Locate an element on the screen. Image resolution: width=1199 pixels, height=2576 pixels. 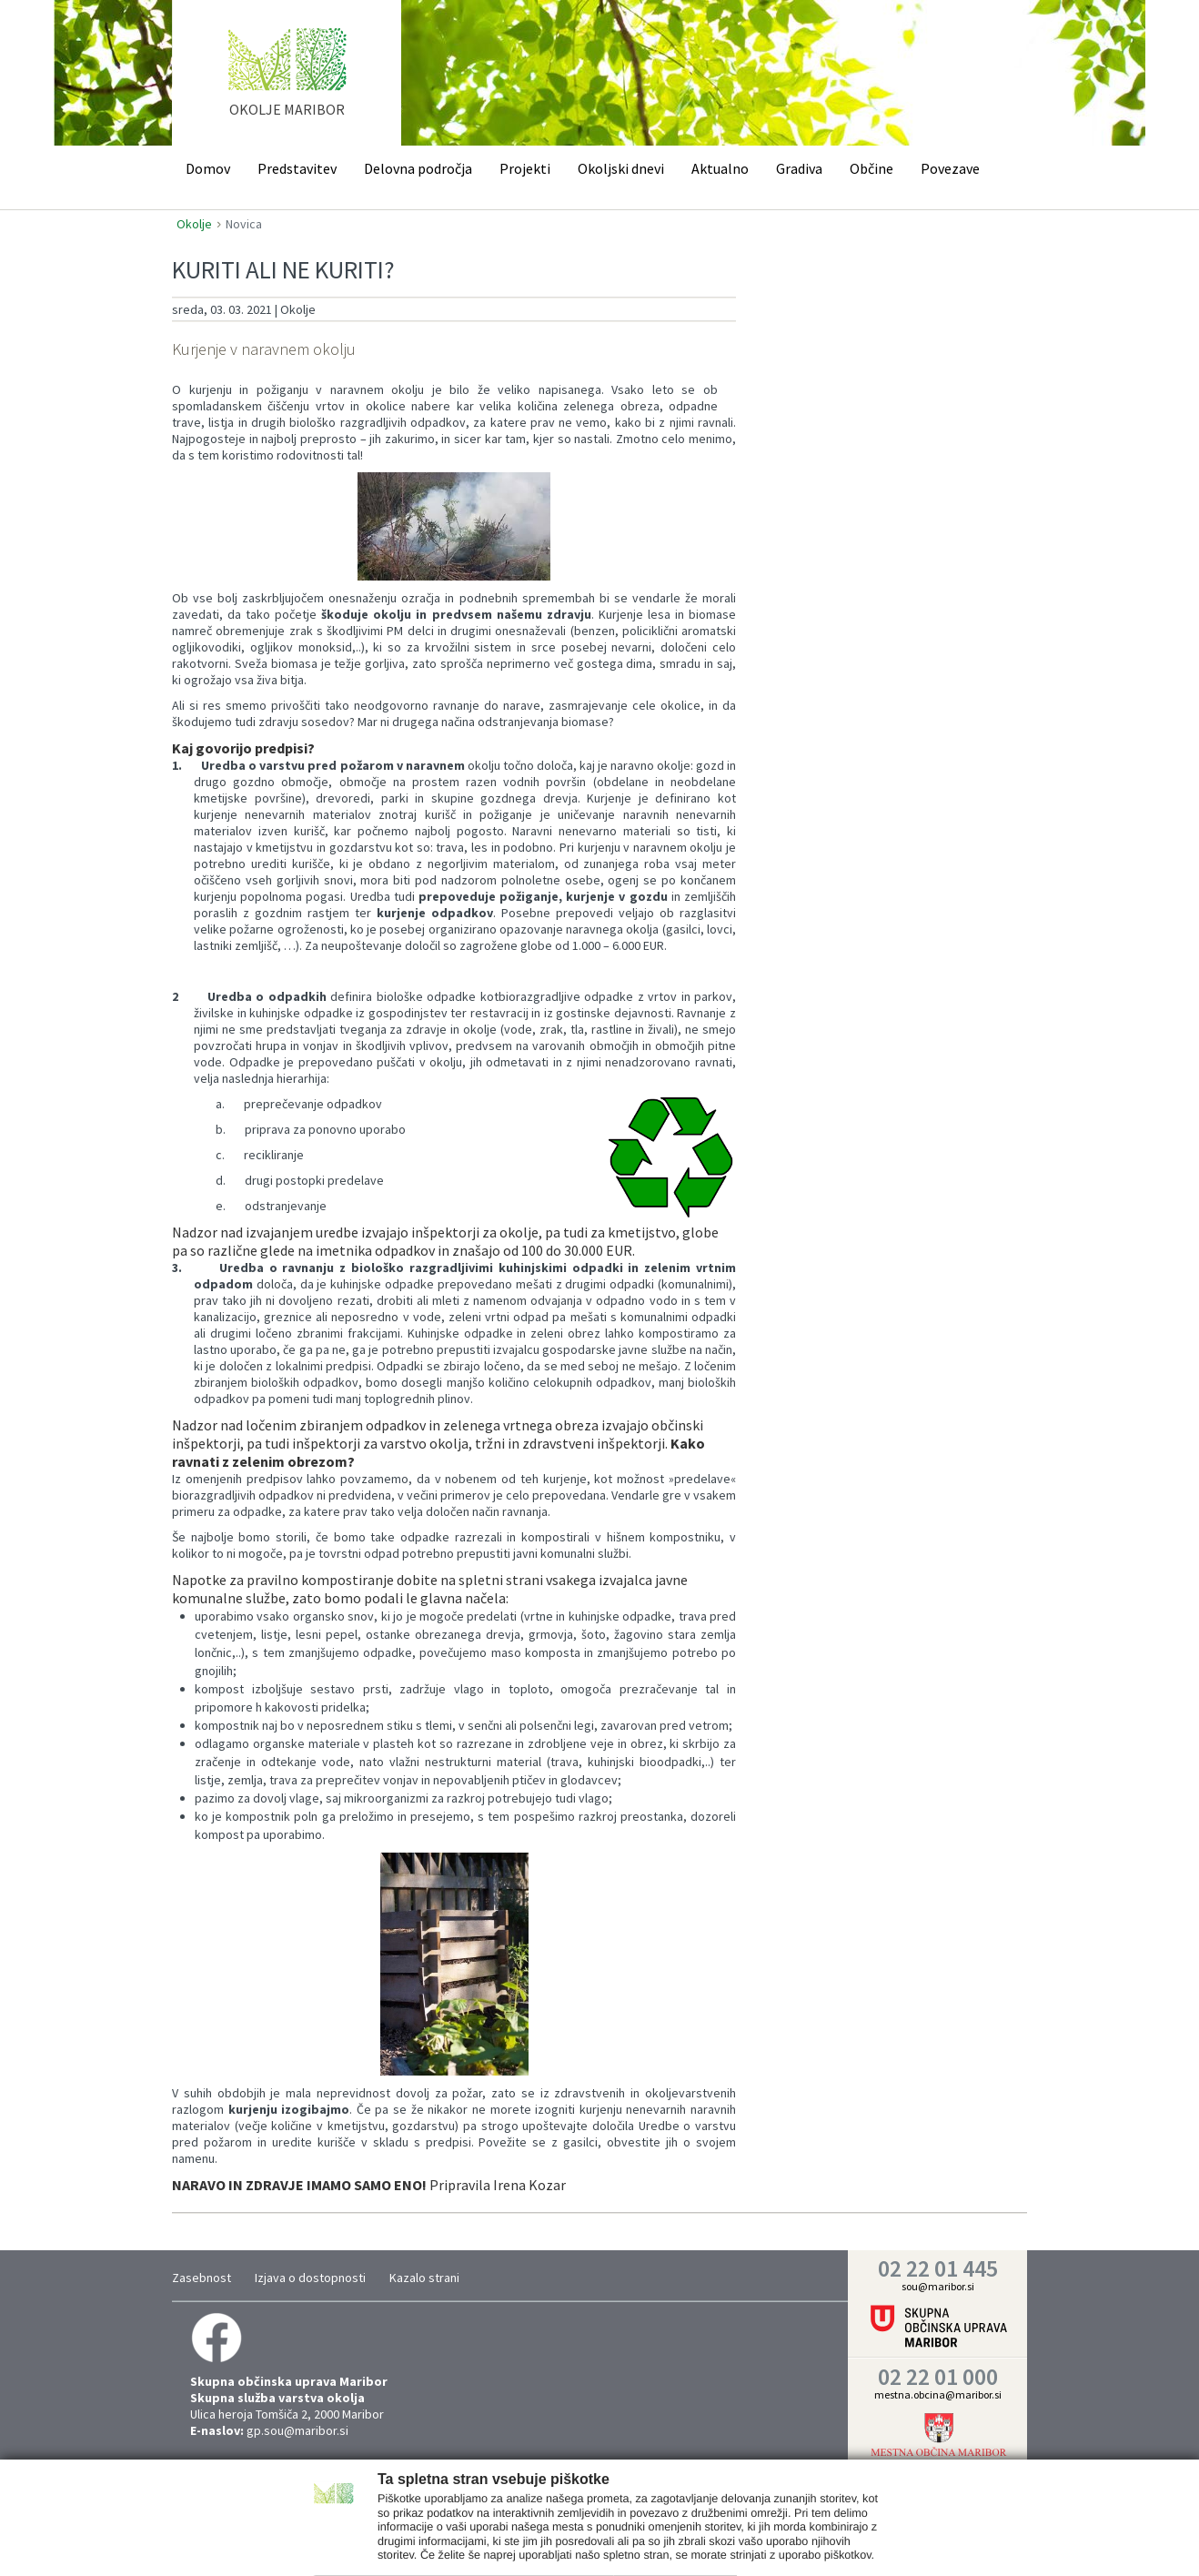
mestna.obcina@maribor.si is located at coordinates (938, 2394).